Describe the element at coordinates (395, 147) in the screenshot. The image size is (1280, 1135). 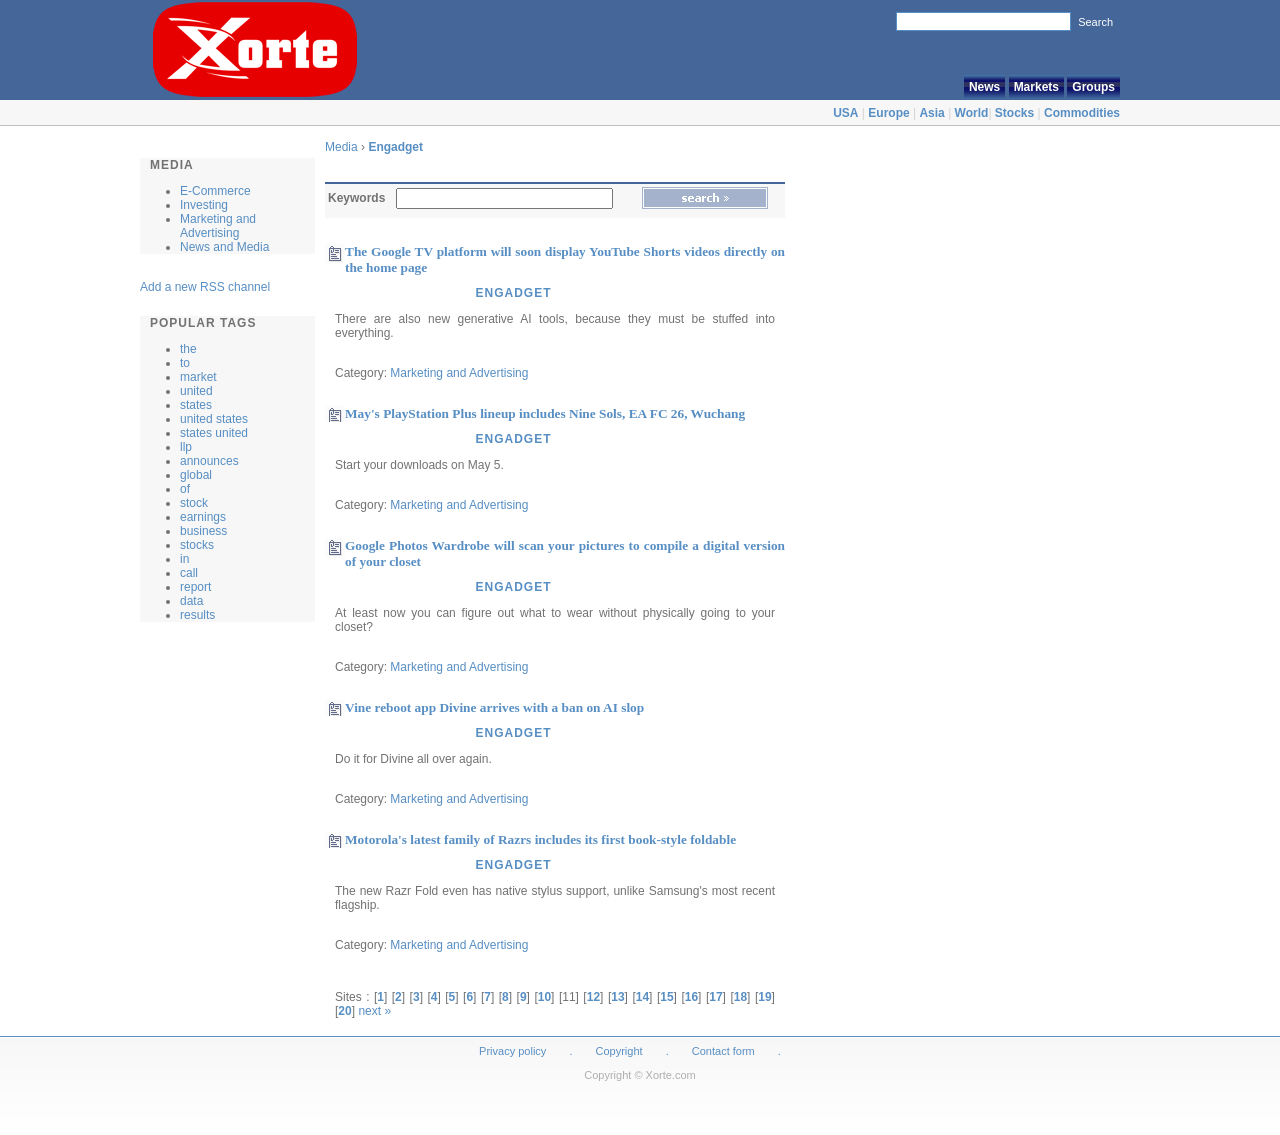
I see `Engadget` at that location.